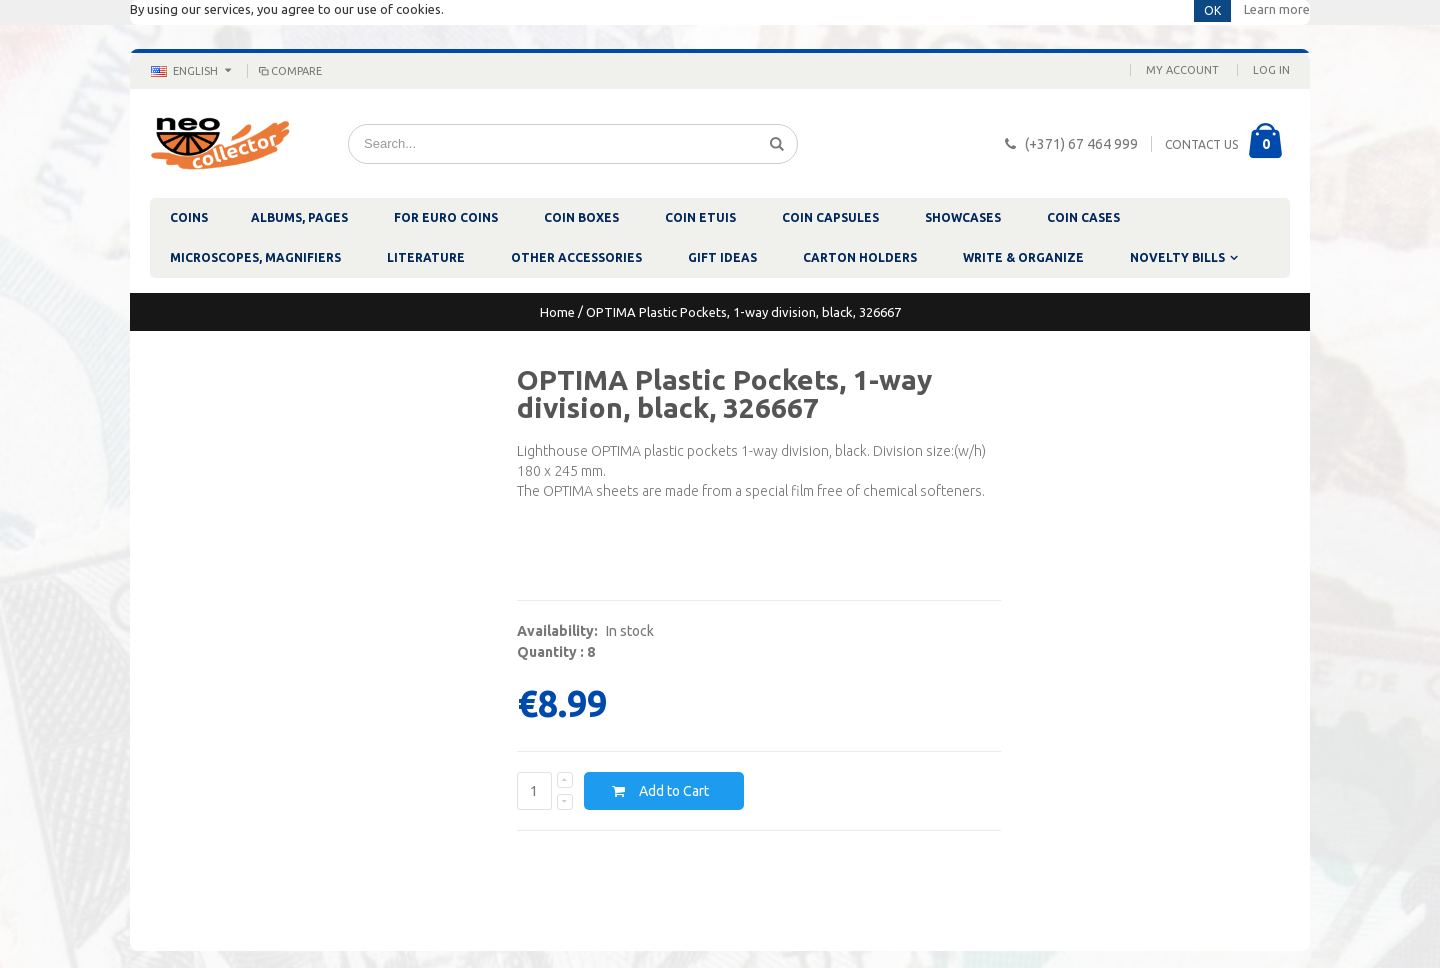  What do you see at coordinates (1083, 217) in the screenshot?
I see `COIN CASES` at bounding box center [1083, 217].